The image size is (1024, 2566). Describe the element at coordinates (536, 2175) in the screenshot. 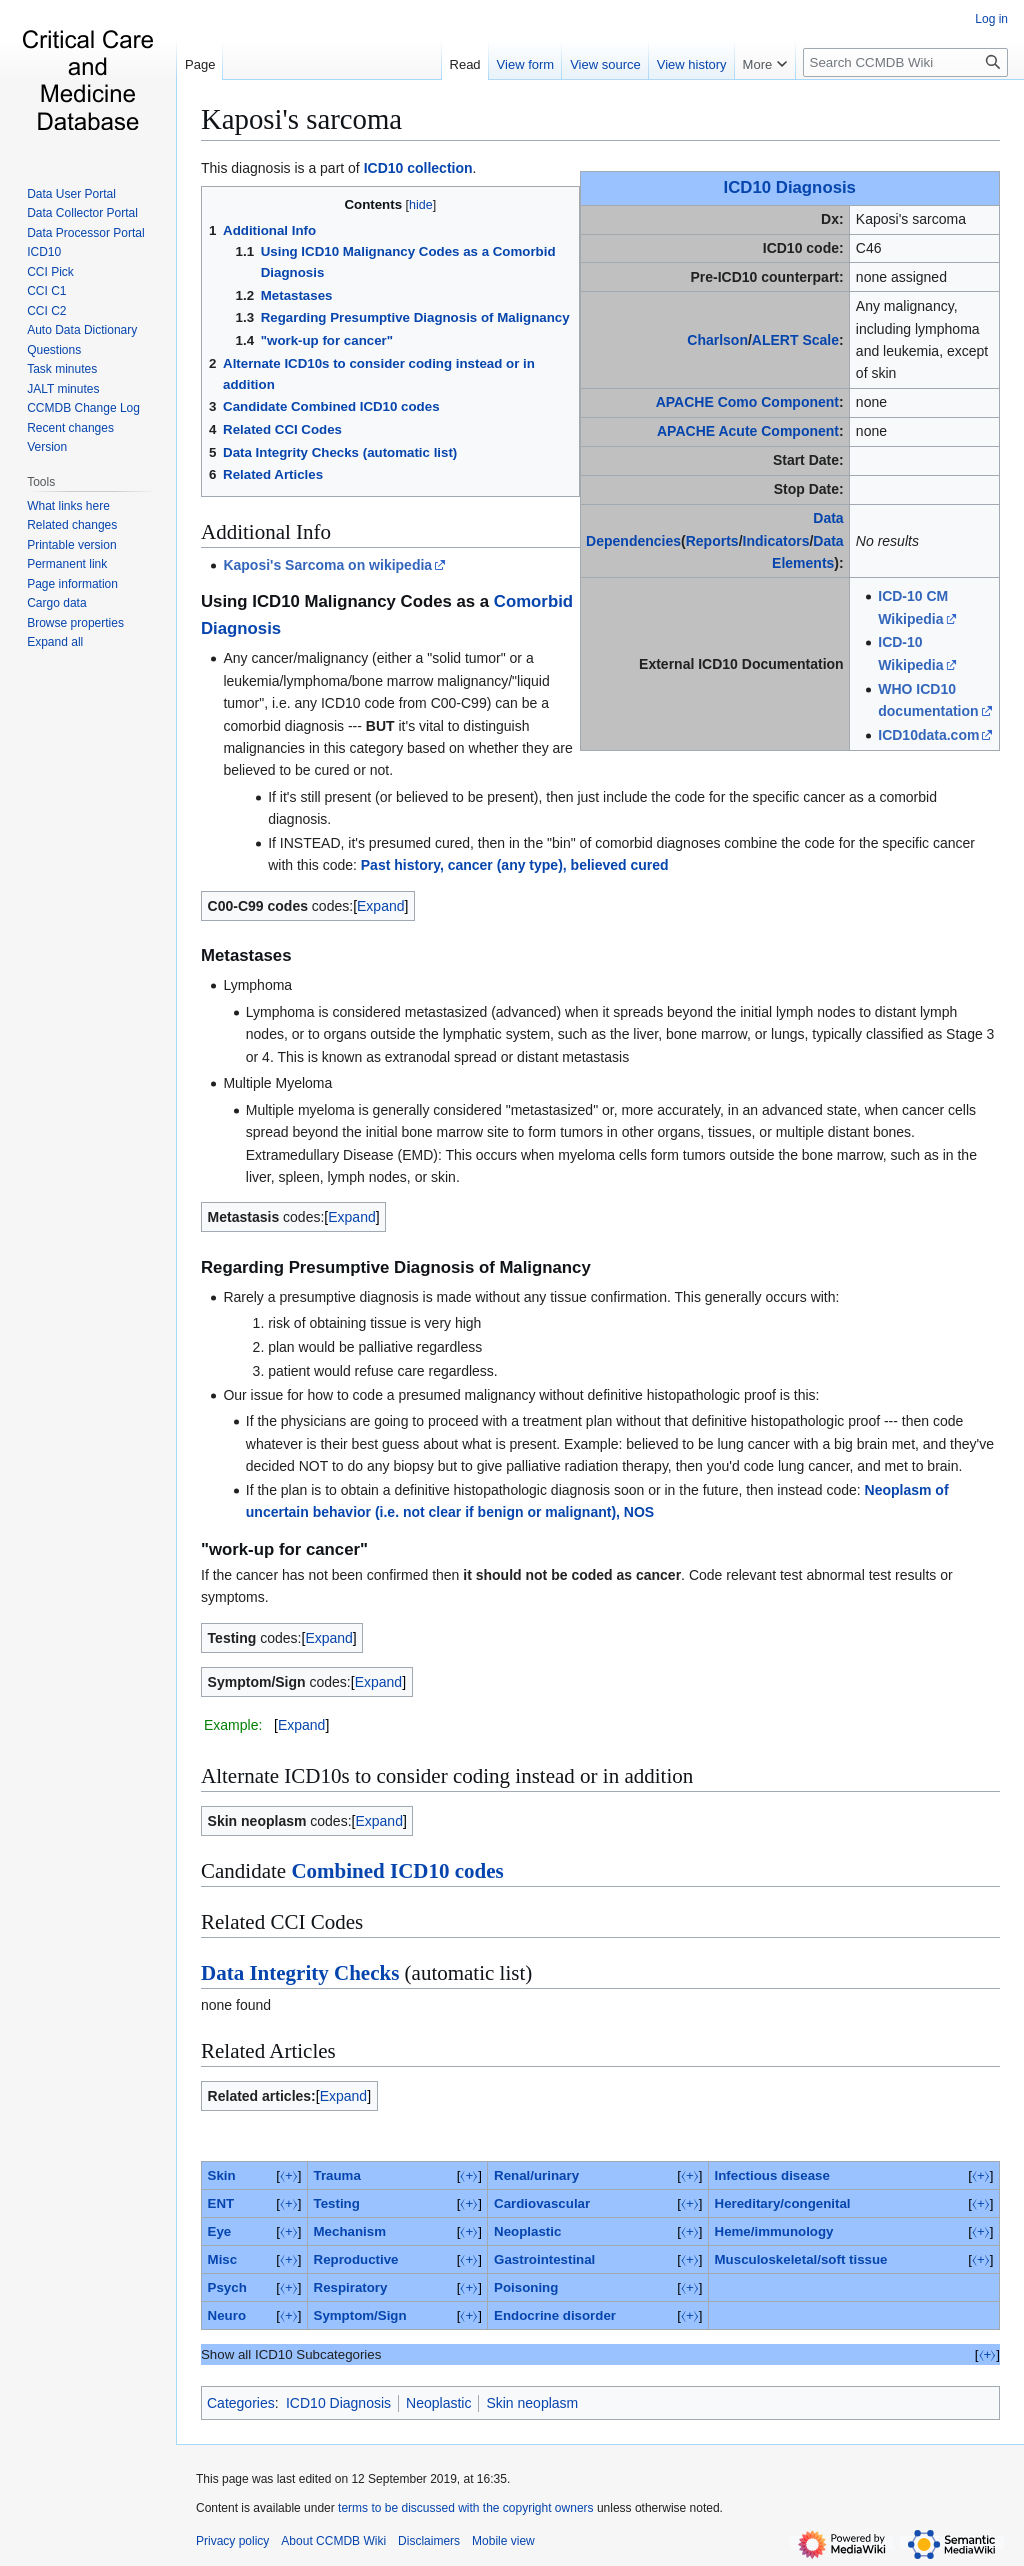

I see `Renal/urinary` at that location.